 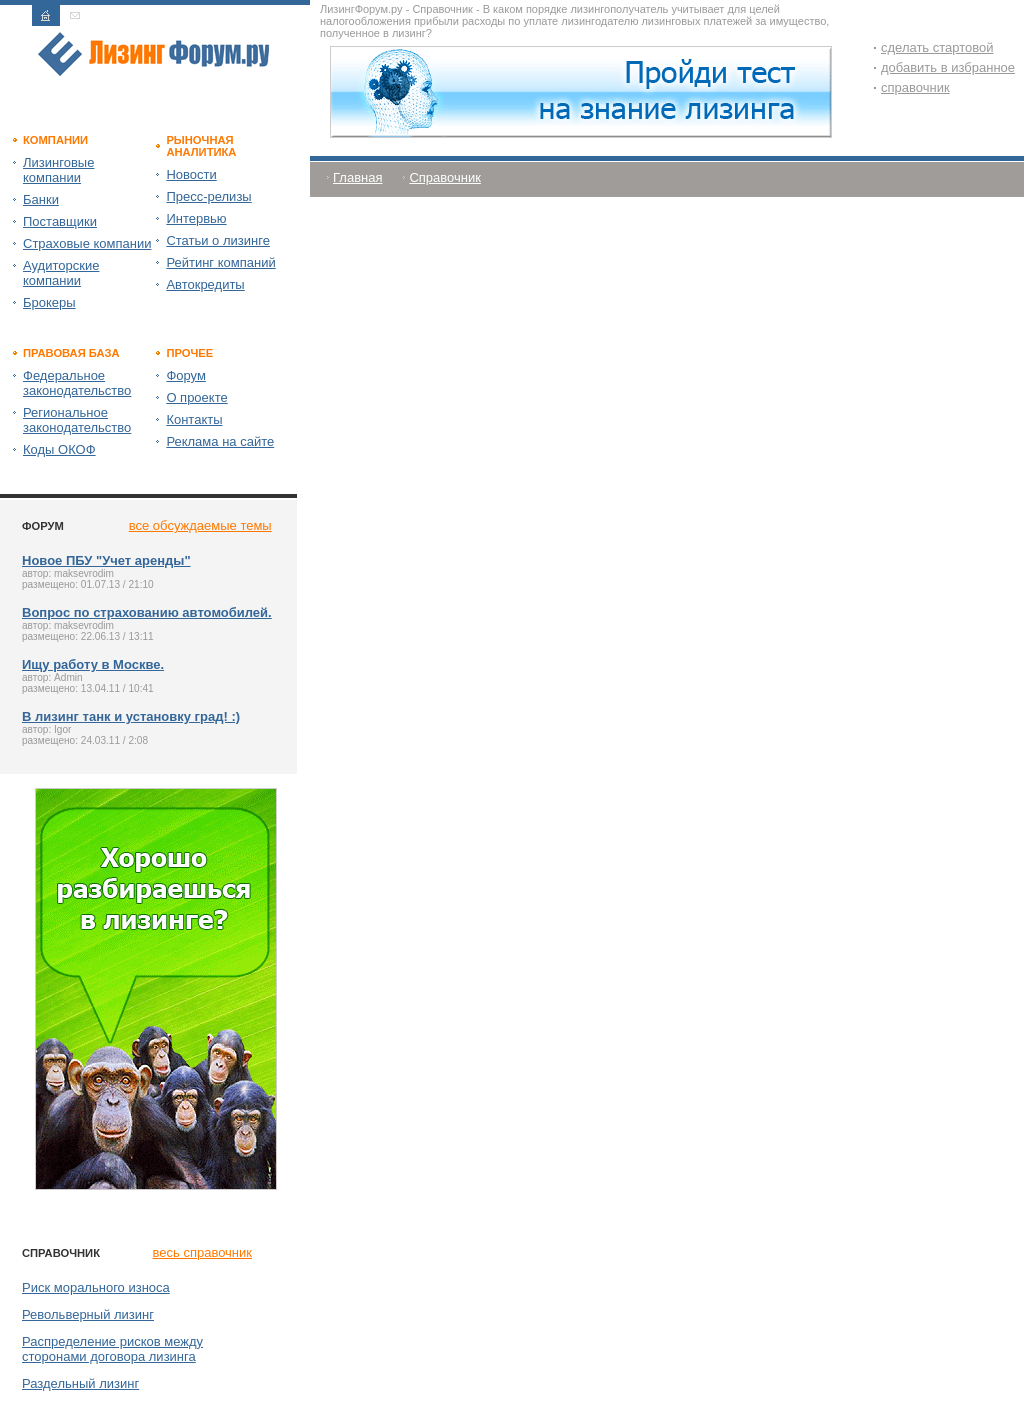 What do you see at coordinates (58, 170) in the screenshot?
I see `Лизинговые компании` at bounding box center [58, 170].